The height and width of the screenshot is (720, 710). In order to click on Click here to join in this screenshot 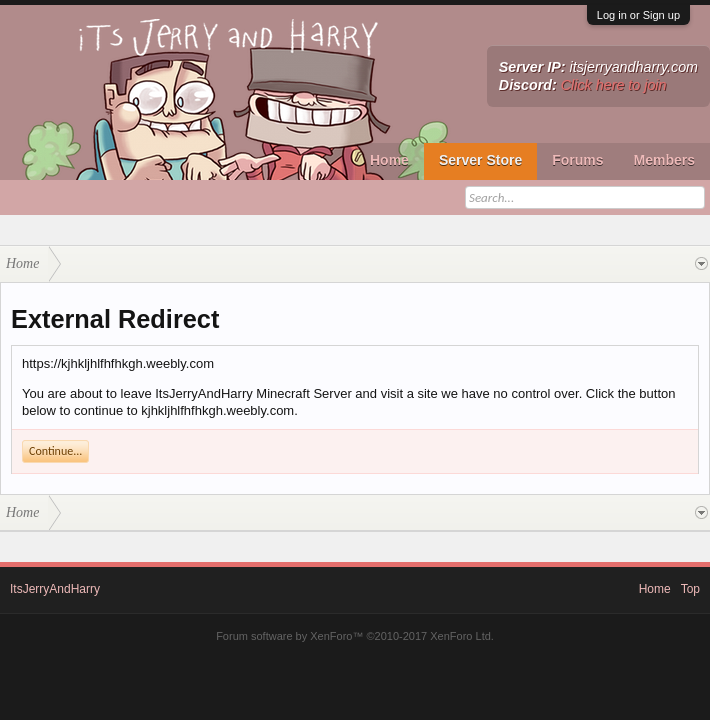, I will do `click(614, 85)`.